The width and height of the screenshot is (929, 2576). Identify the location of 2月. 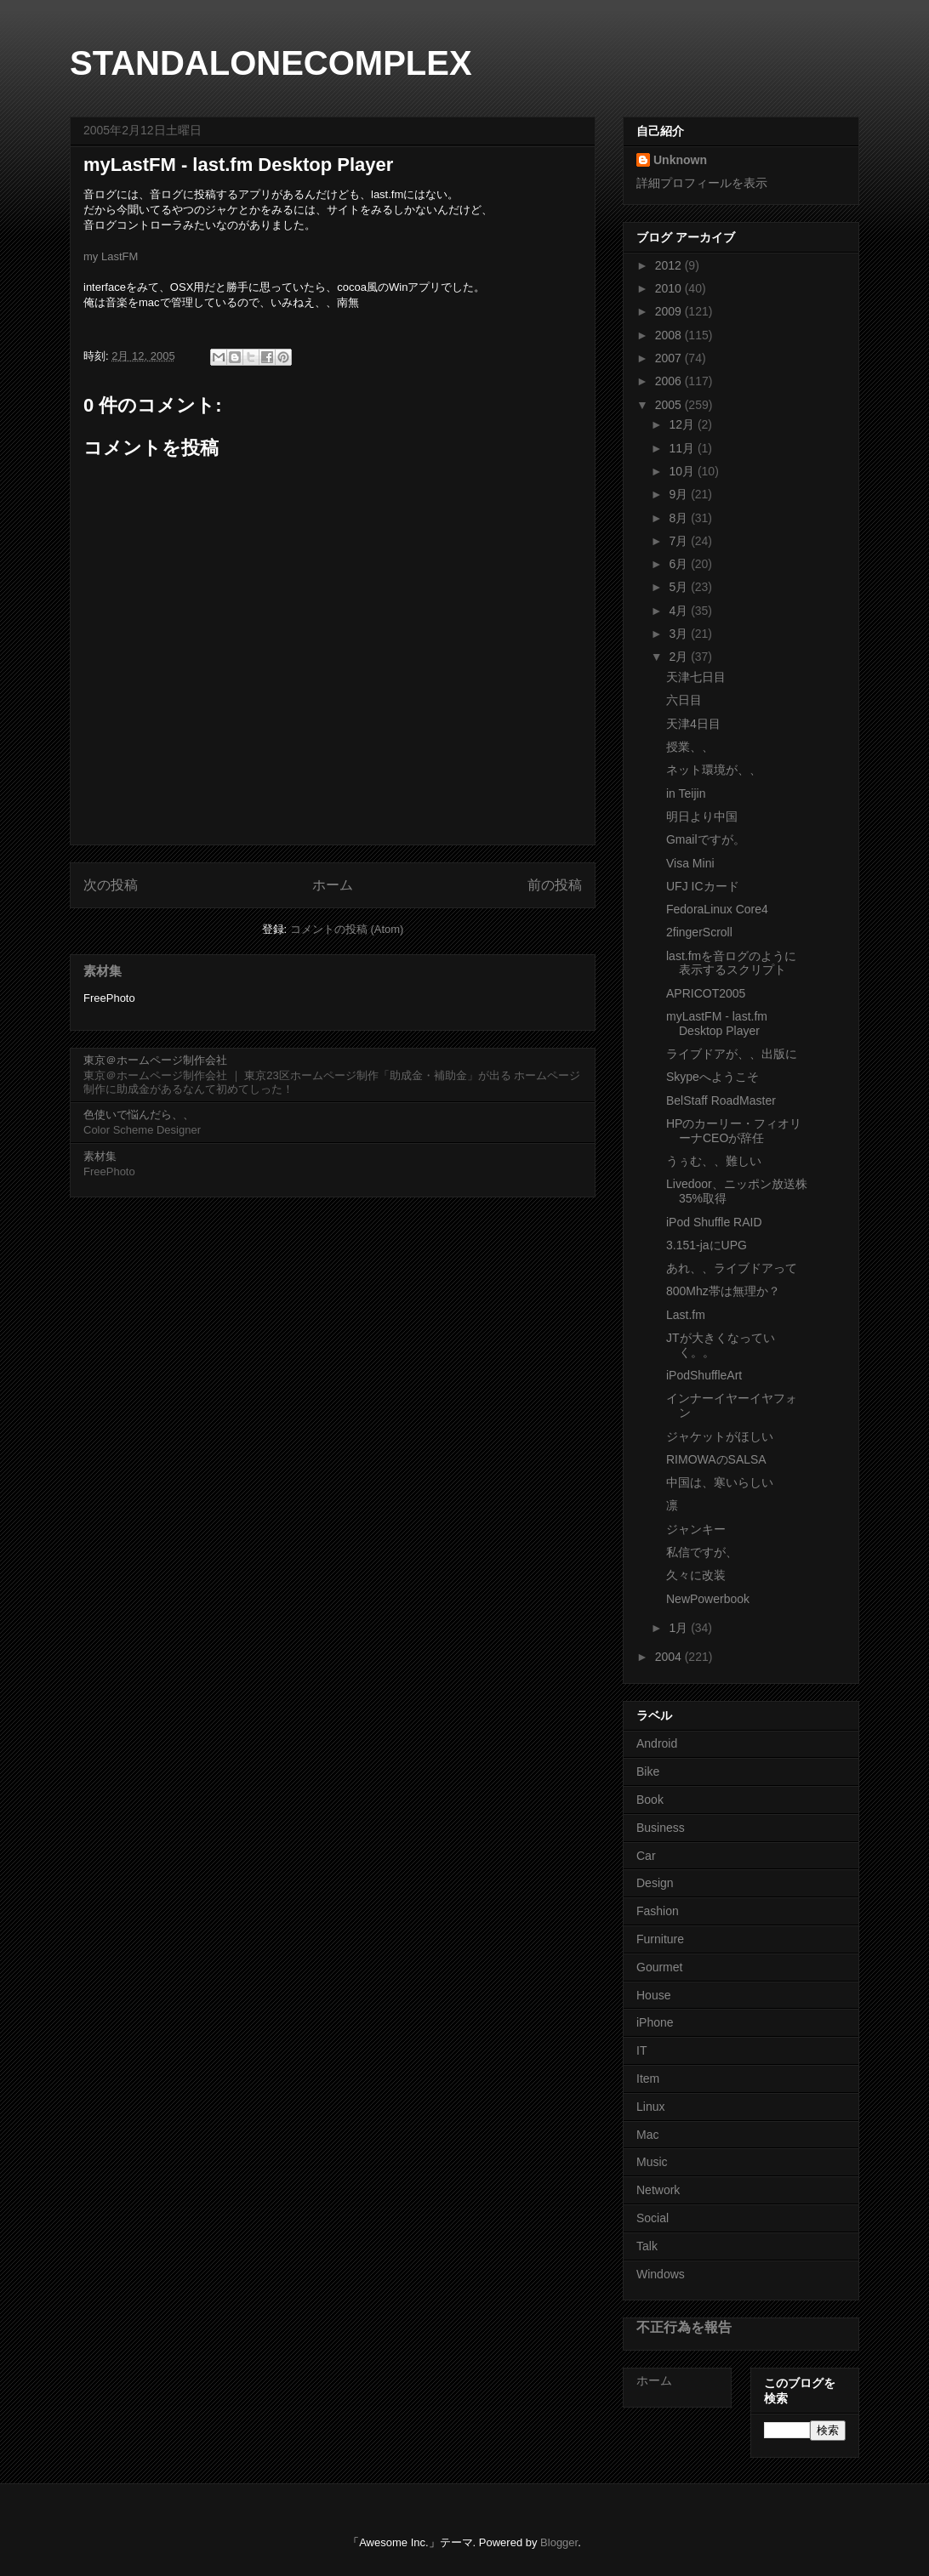
(680, 656).